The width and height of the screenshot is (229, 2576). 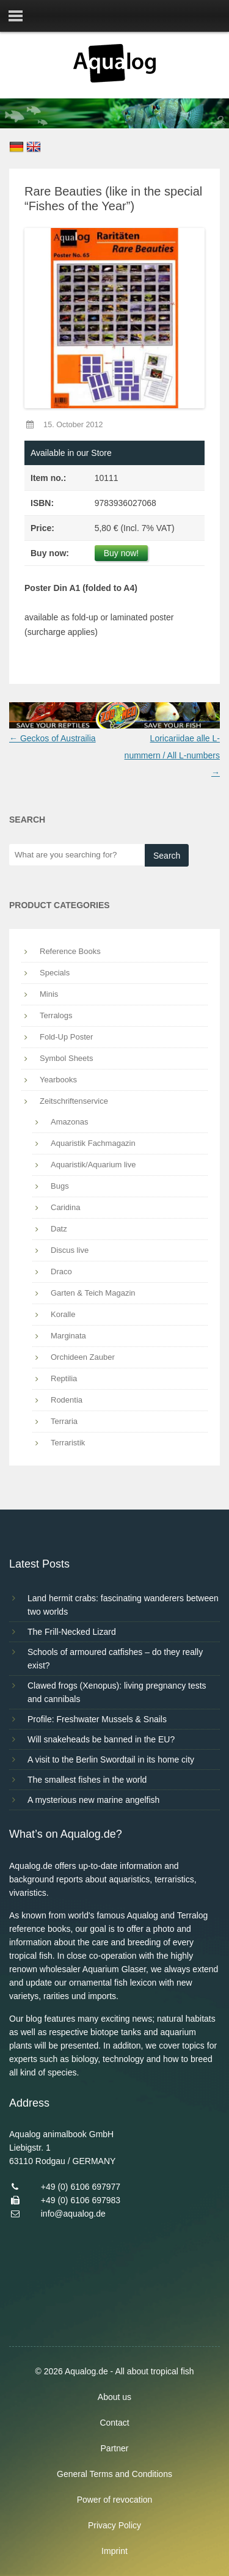 I want to click on Reference Books, so click(x=70, y=951).